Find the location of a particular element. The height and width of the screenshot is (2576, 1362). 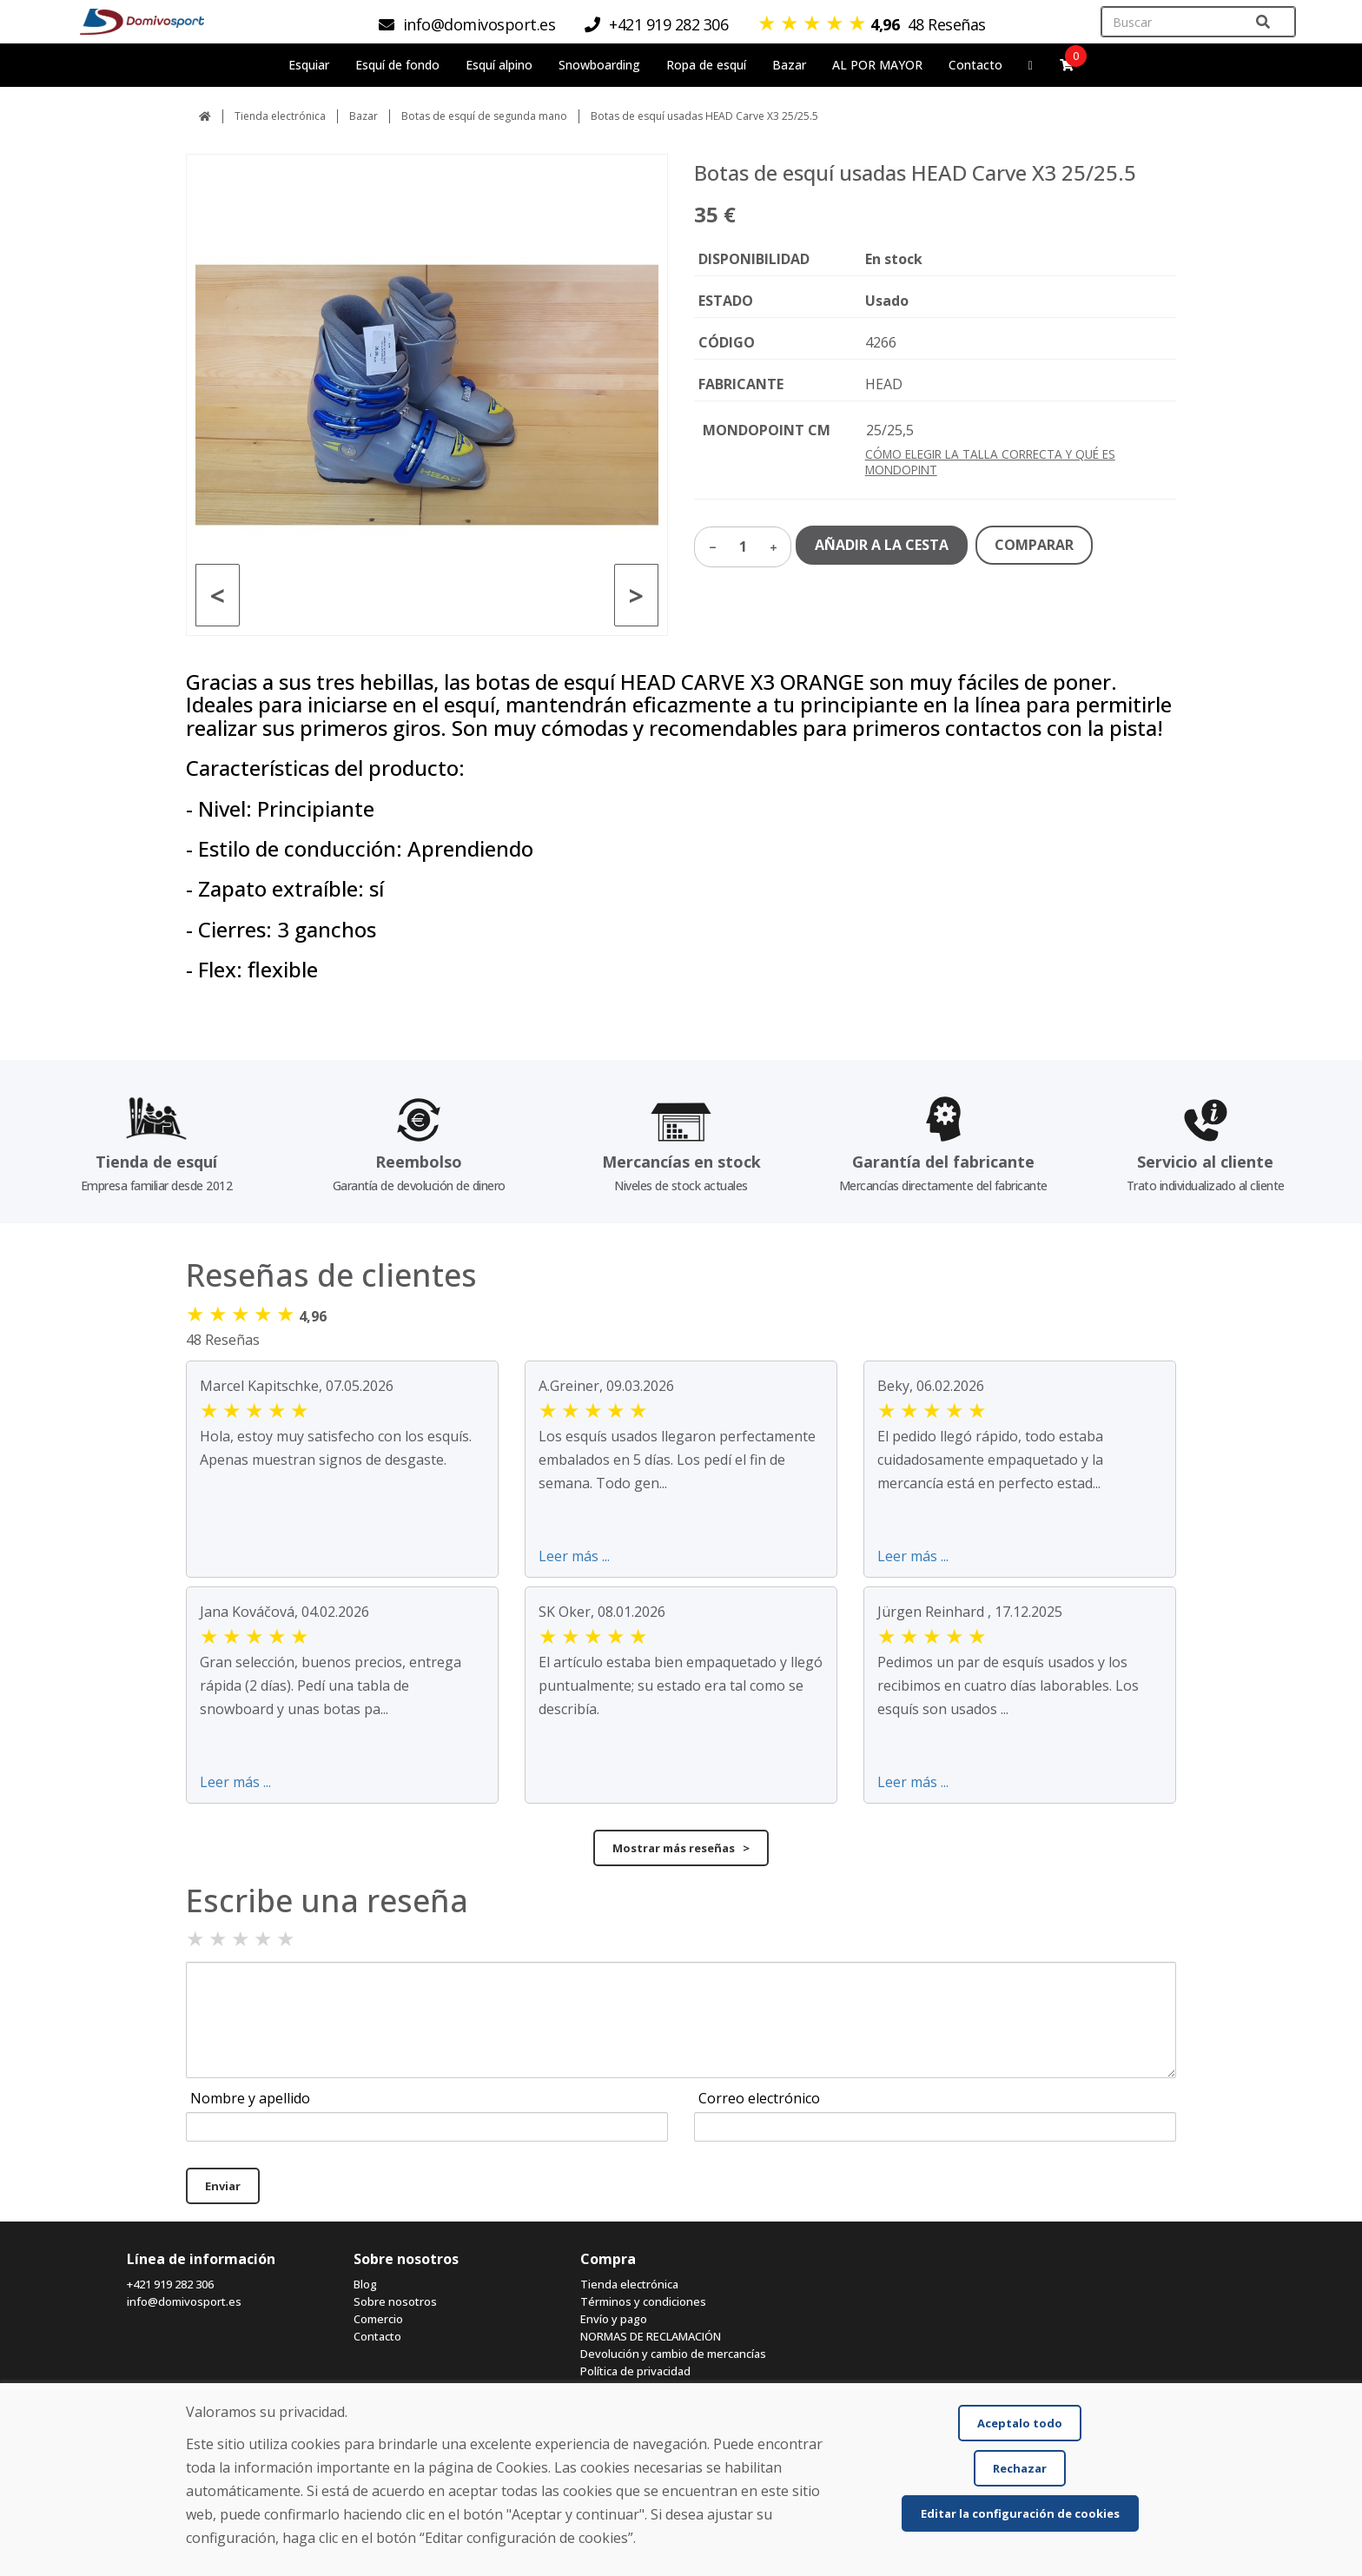

COMPARAR is located at coordinates (1034, 544).